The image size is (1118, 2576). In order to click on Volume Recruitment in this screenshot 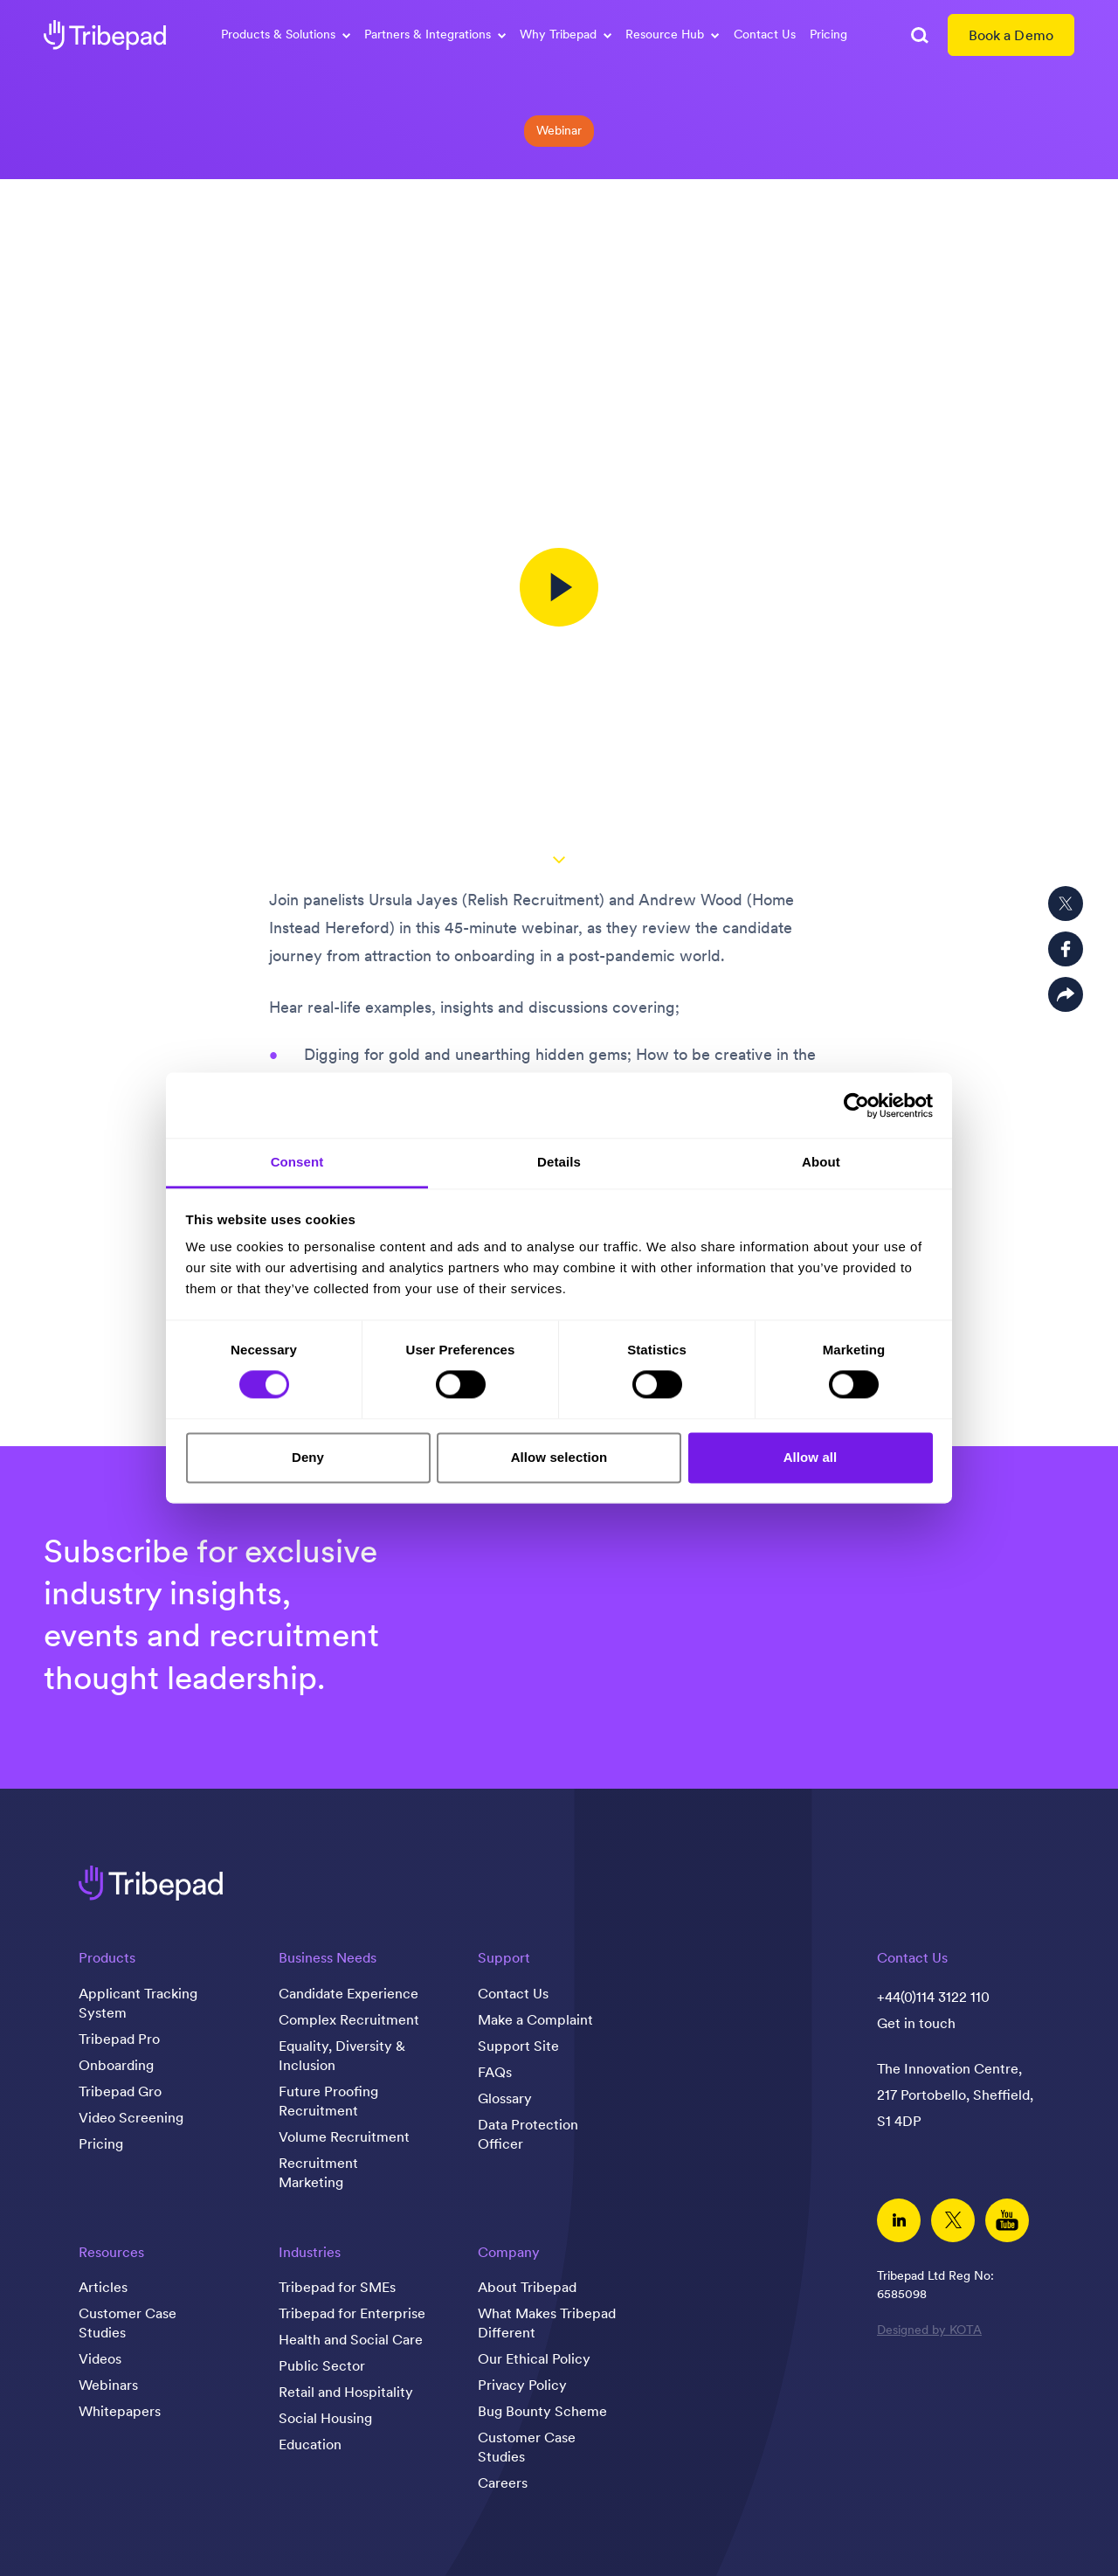, I will do `click(344, 2136)`.